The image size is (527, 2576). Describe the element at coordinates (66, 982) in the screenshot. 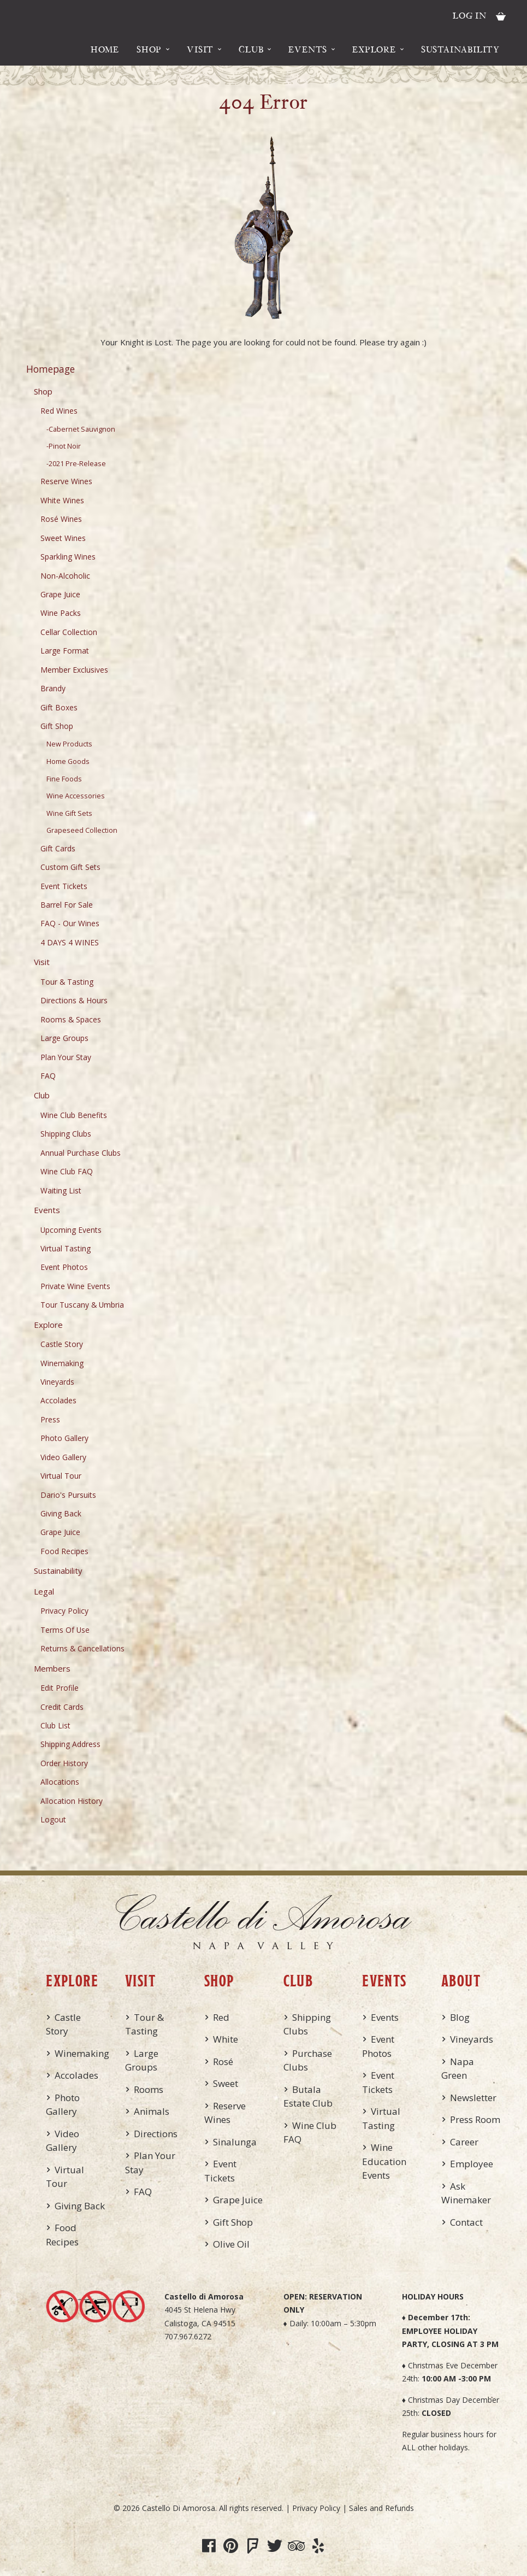

I see `Tour & Tasting` at that location.